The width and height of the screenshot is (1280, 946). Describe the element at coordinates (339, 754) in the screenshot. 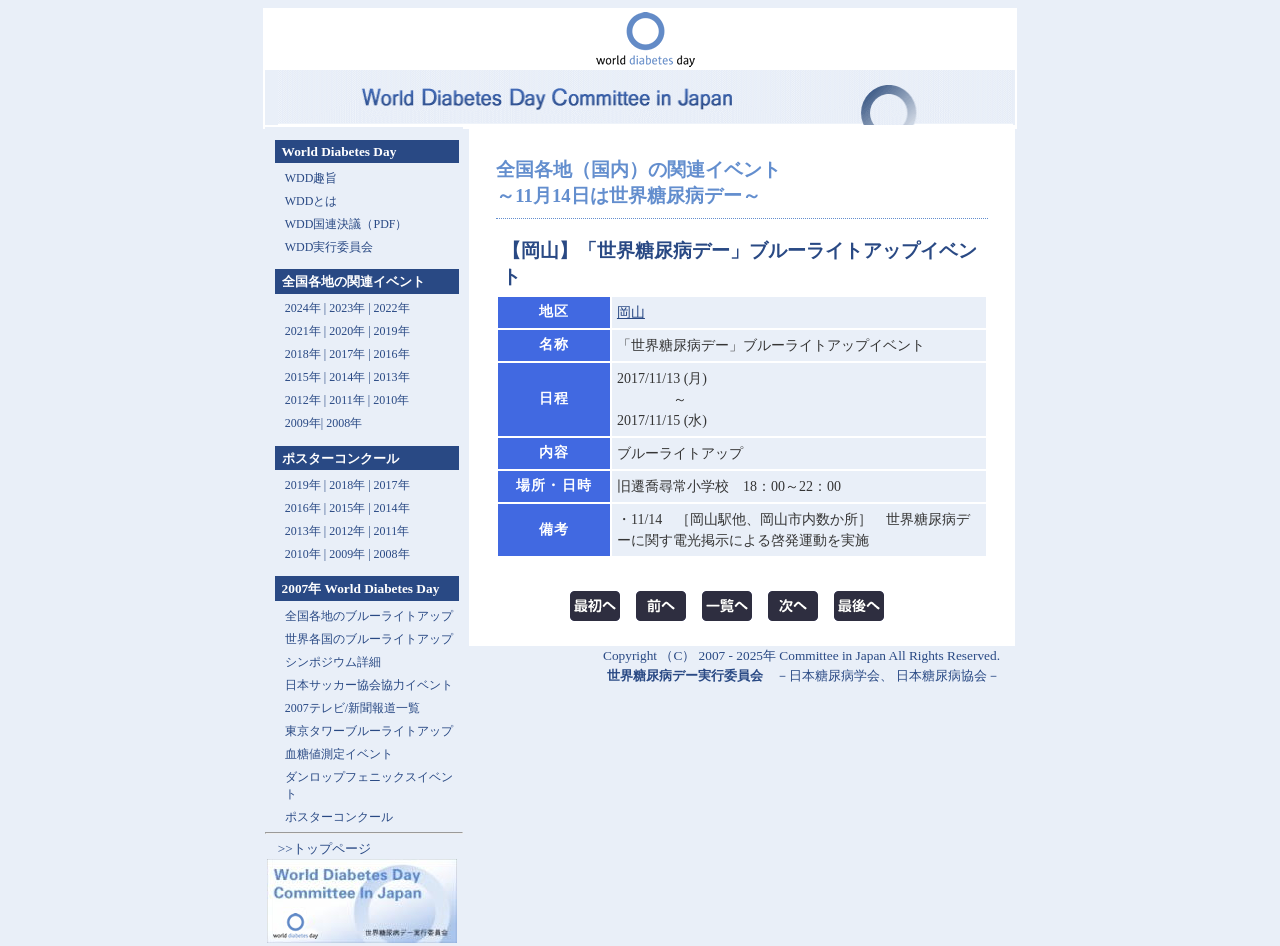

I see `血糖値測定イベント` at that location.